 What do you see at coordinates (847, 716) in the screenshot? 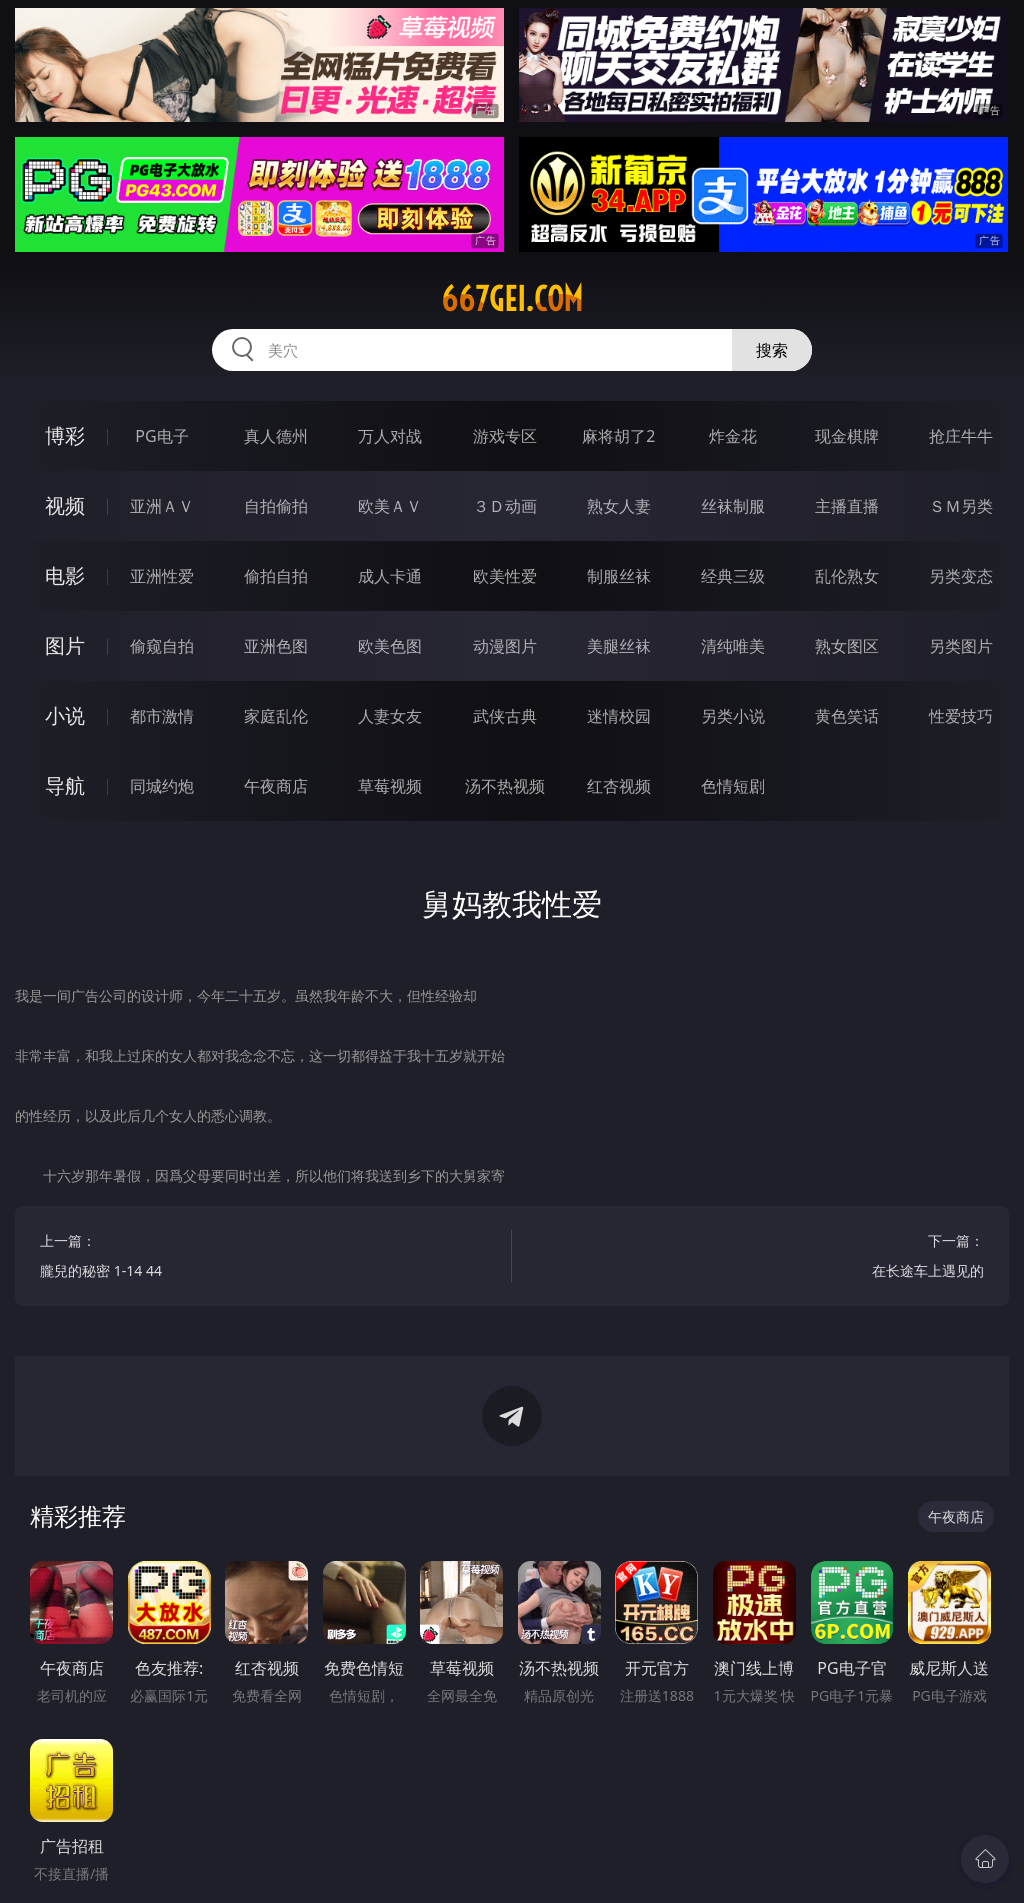
I see `黄色笑话` at bounding box center [847, 716].